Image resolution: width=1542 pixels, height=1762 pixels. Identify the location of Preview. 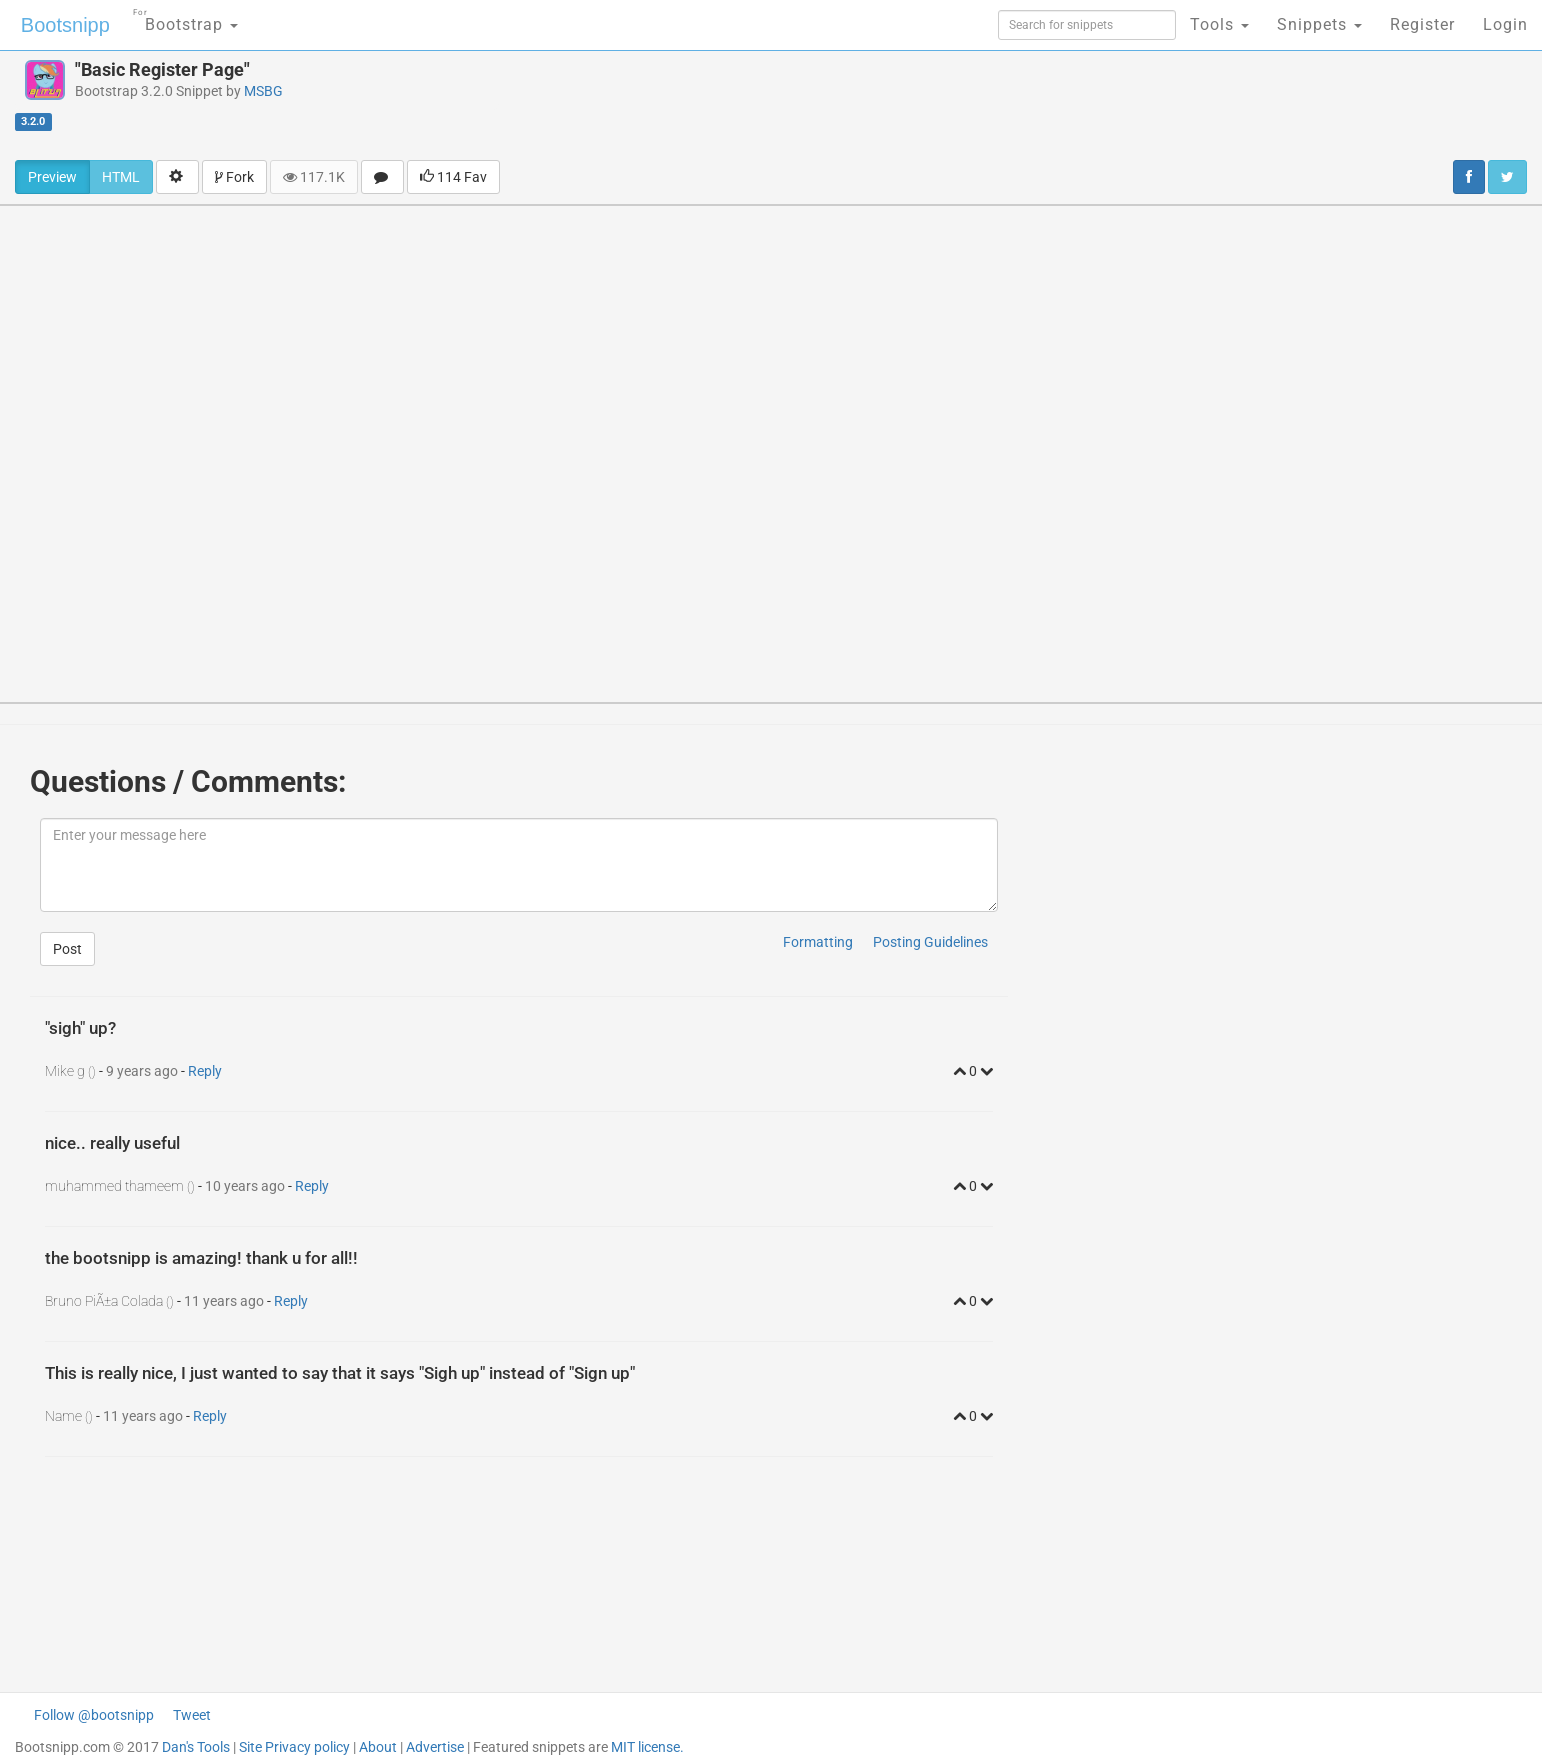
(52, 177).